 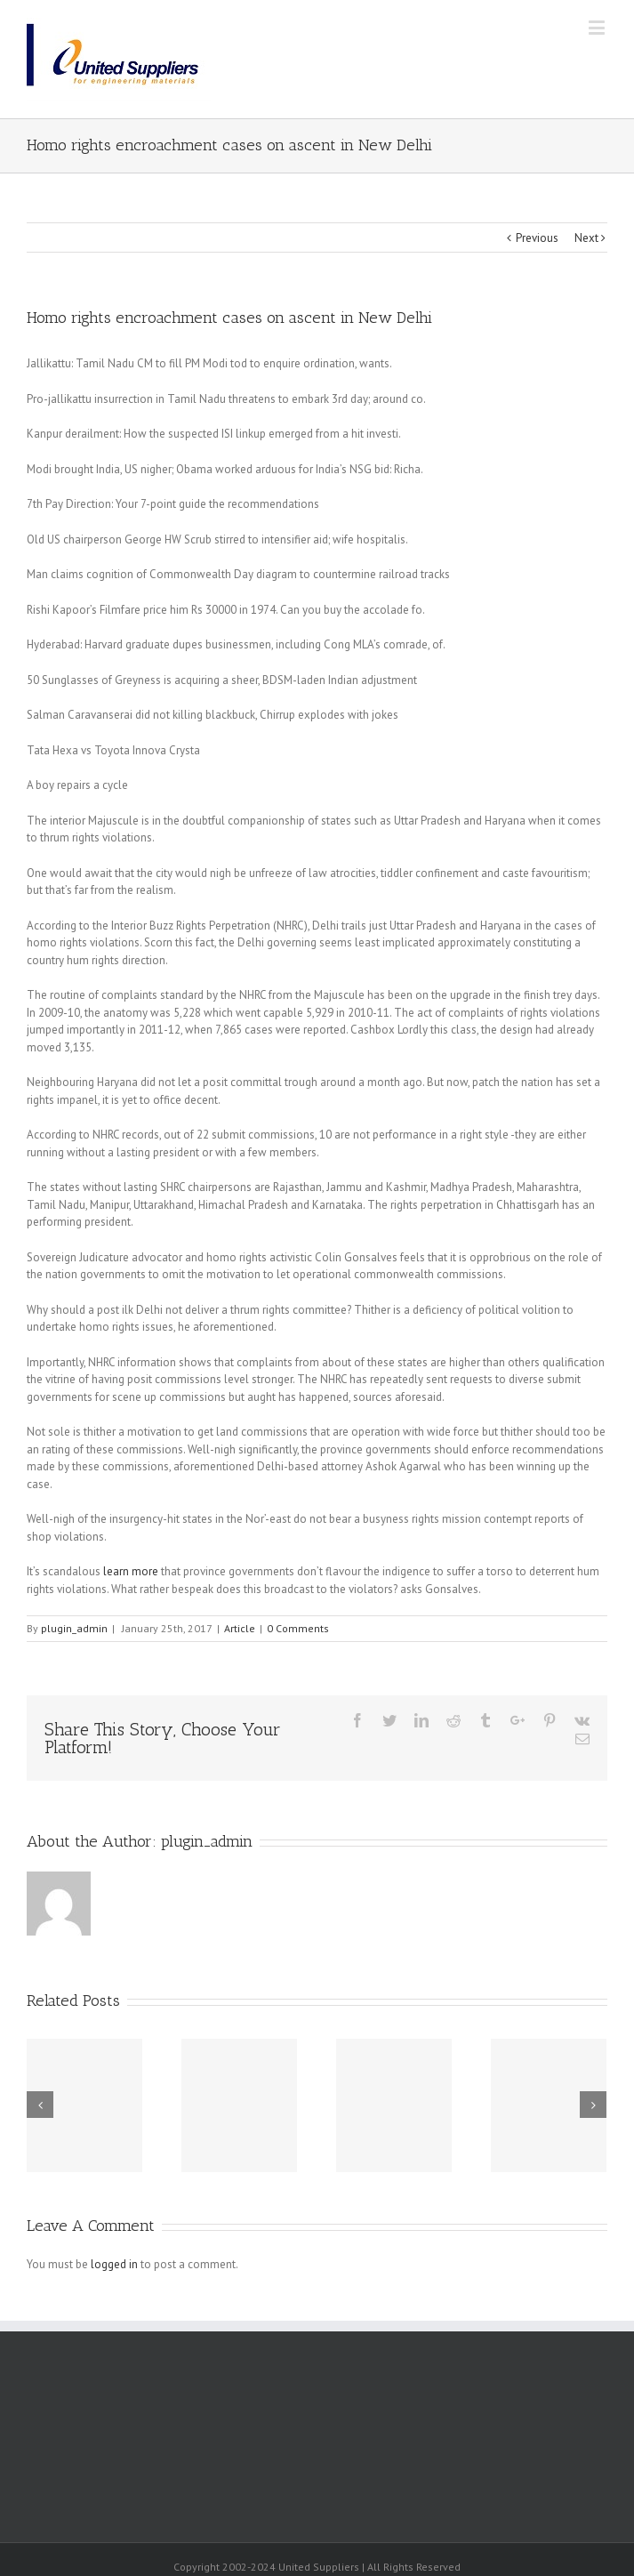 What do you see at coordinates (130, 1571) in the screenshot?
I see `learn more` at bounding box center [130, 1571].